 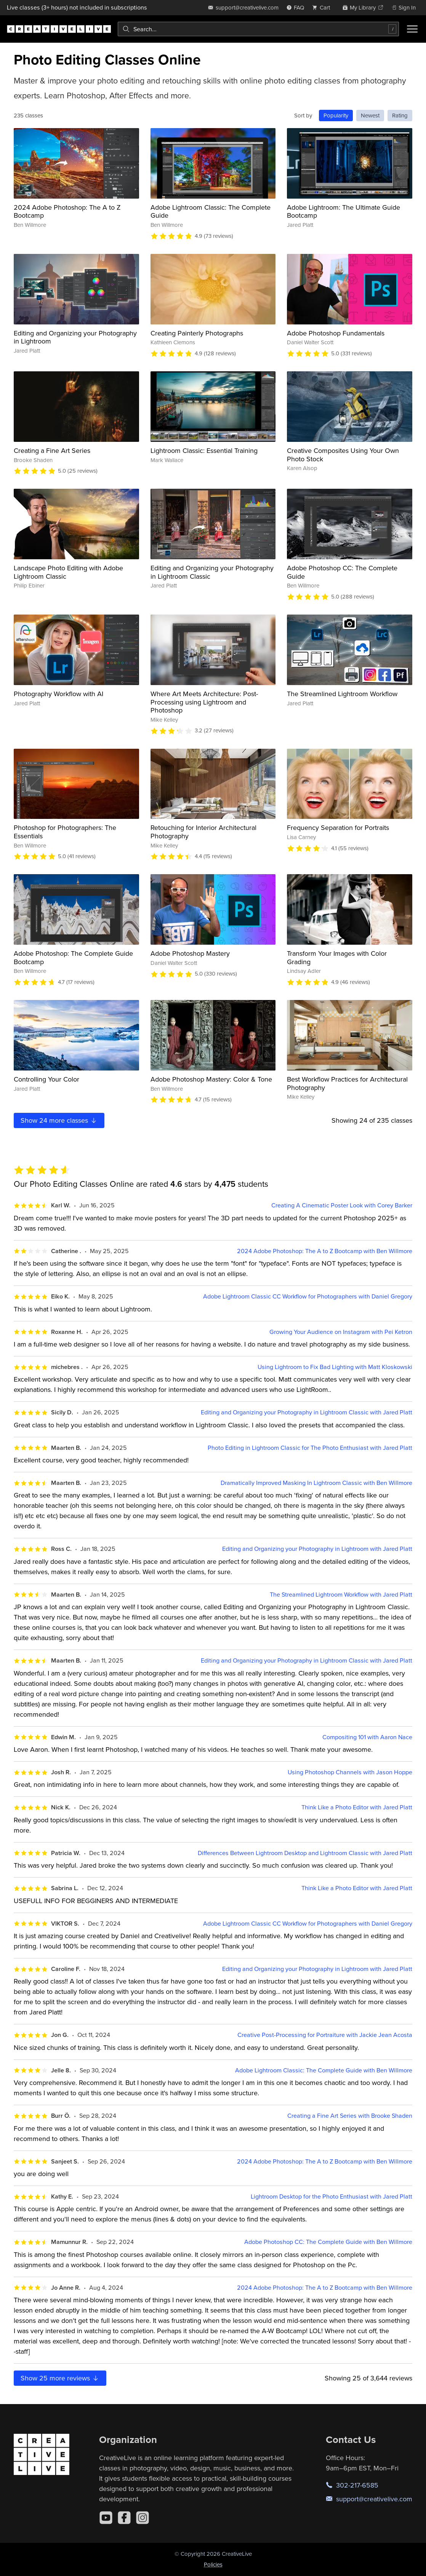 What do you see at coordinates (142, 2518) in the screenshot?
I see `[Instagram]` at bounding box center [142, 2518].